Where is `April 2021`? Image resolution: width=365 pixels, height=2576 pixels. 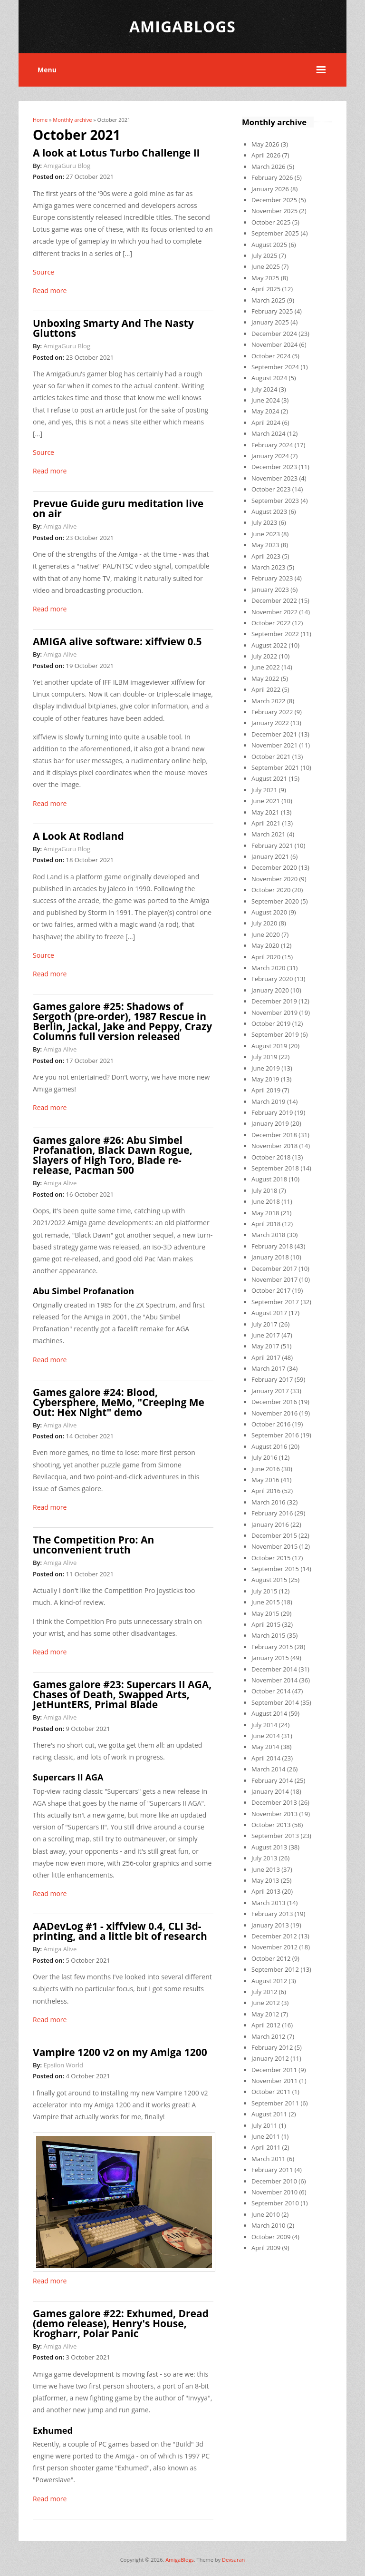 April 2021 is located at coordinates (265, 823).